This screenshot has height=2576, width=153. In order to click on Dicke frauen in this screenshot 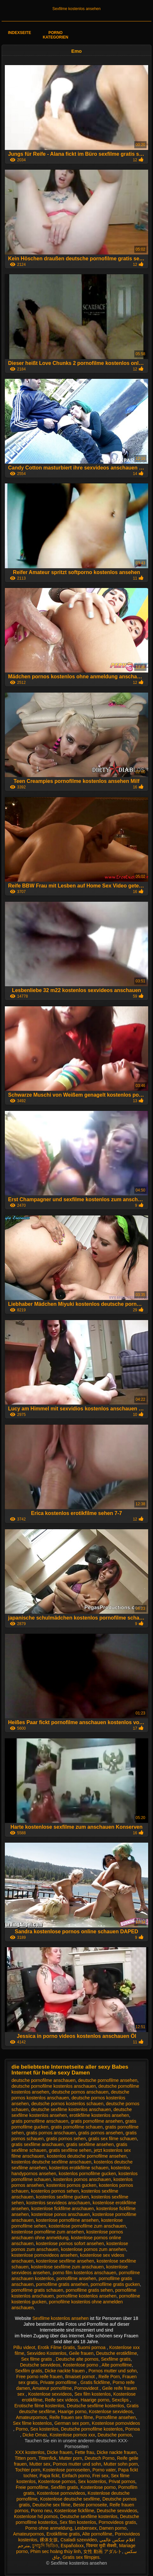, I will do `click(60, 2452)`.